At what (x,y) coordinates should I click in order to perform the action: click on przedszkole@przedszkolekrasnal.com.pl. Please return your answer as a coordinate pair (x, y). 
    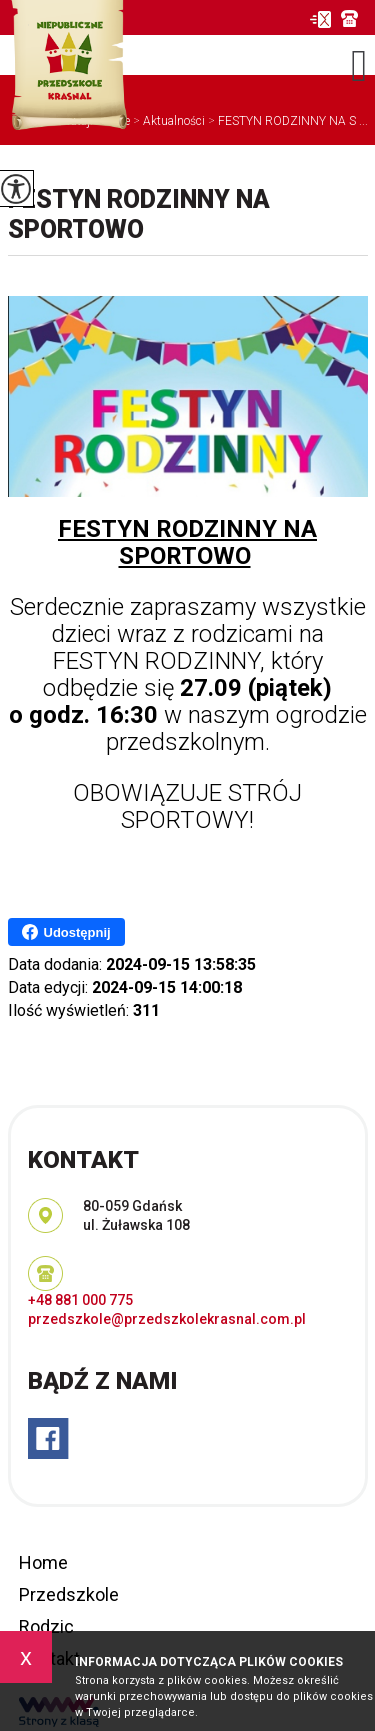
    Looking at the image, I should click on (320, 19).